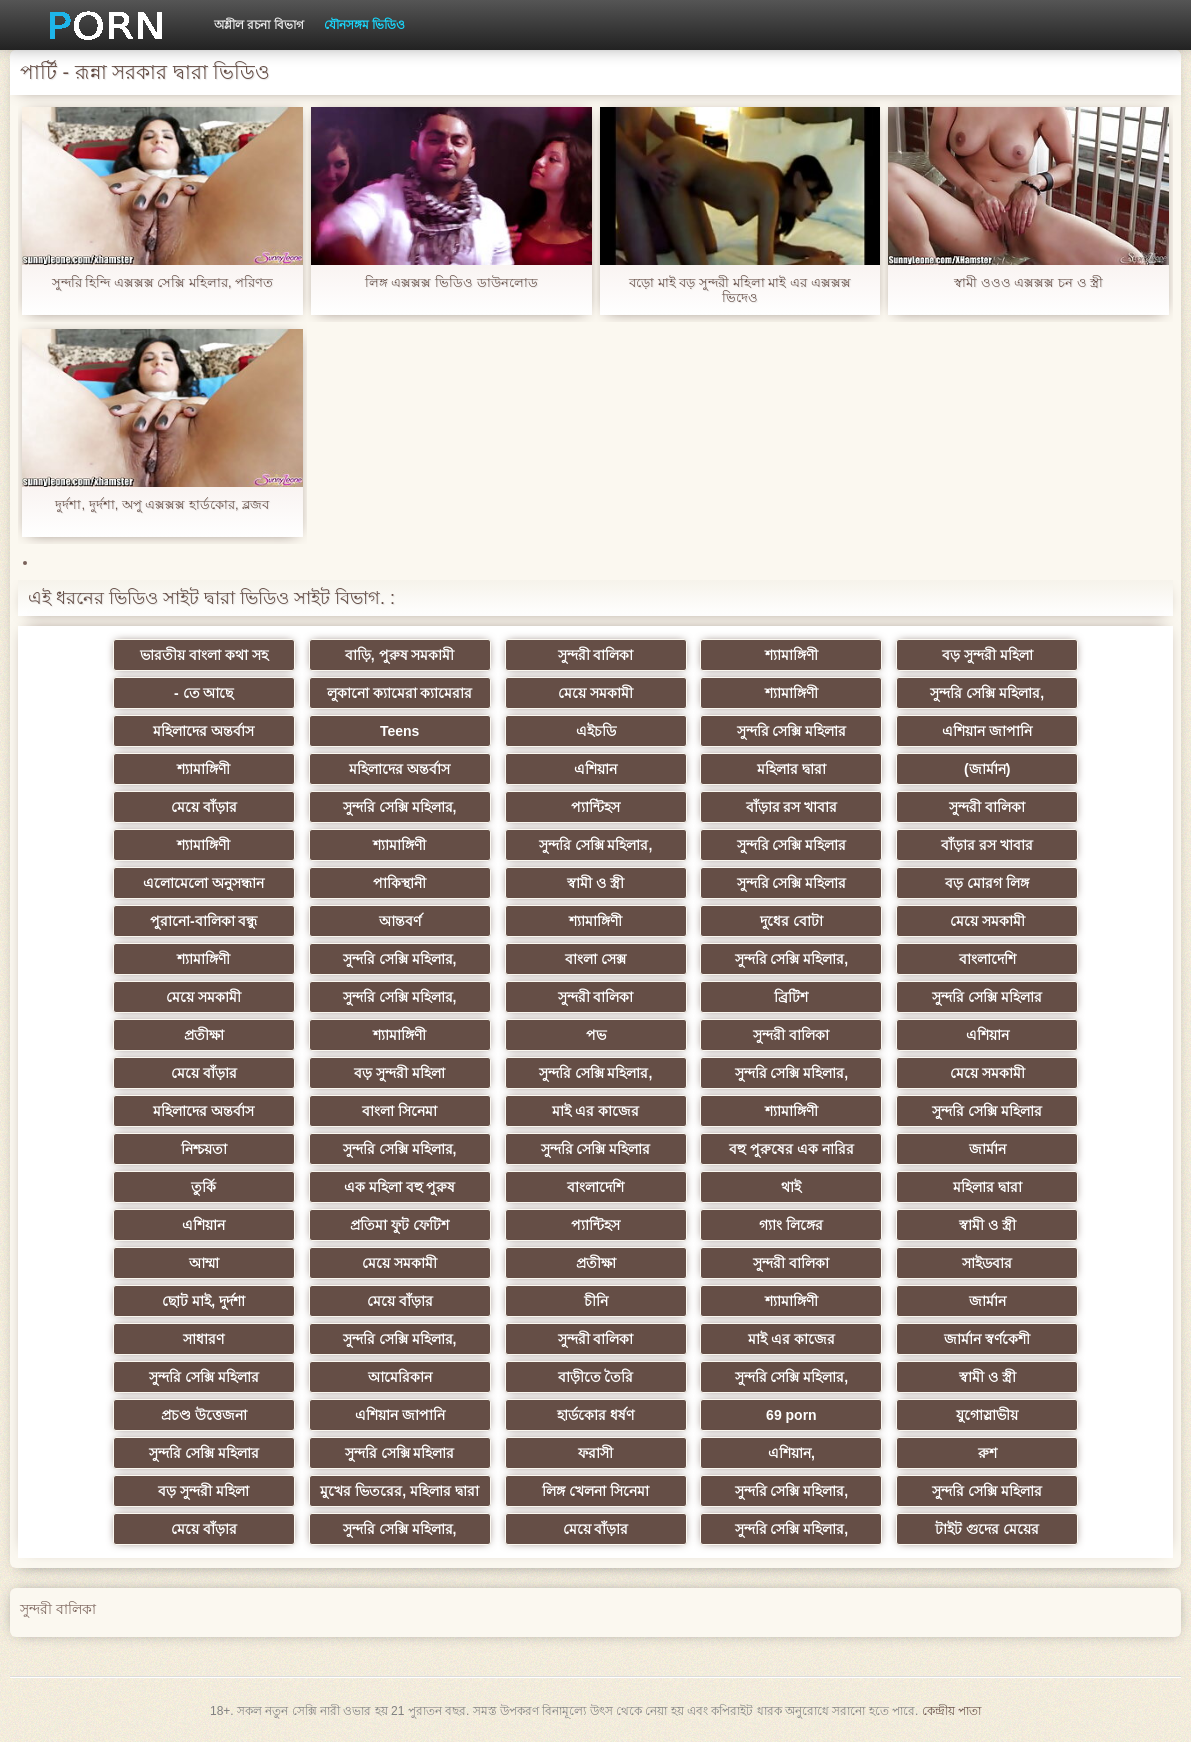  I want to click on তুর্কি, so click(203, 1187).